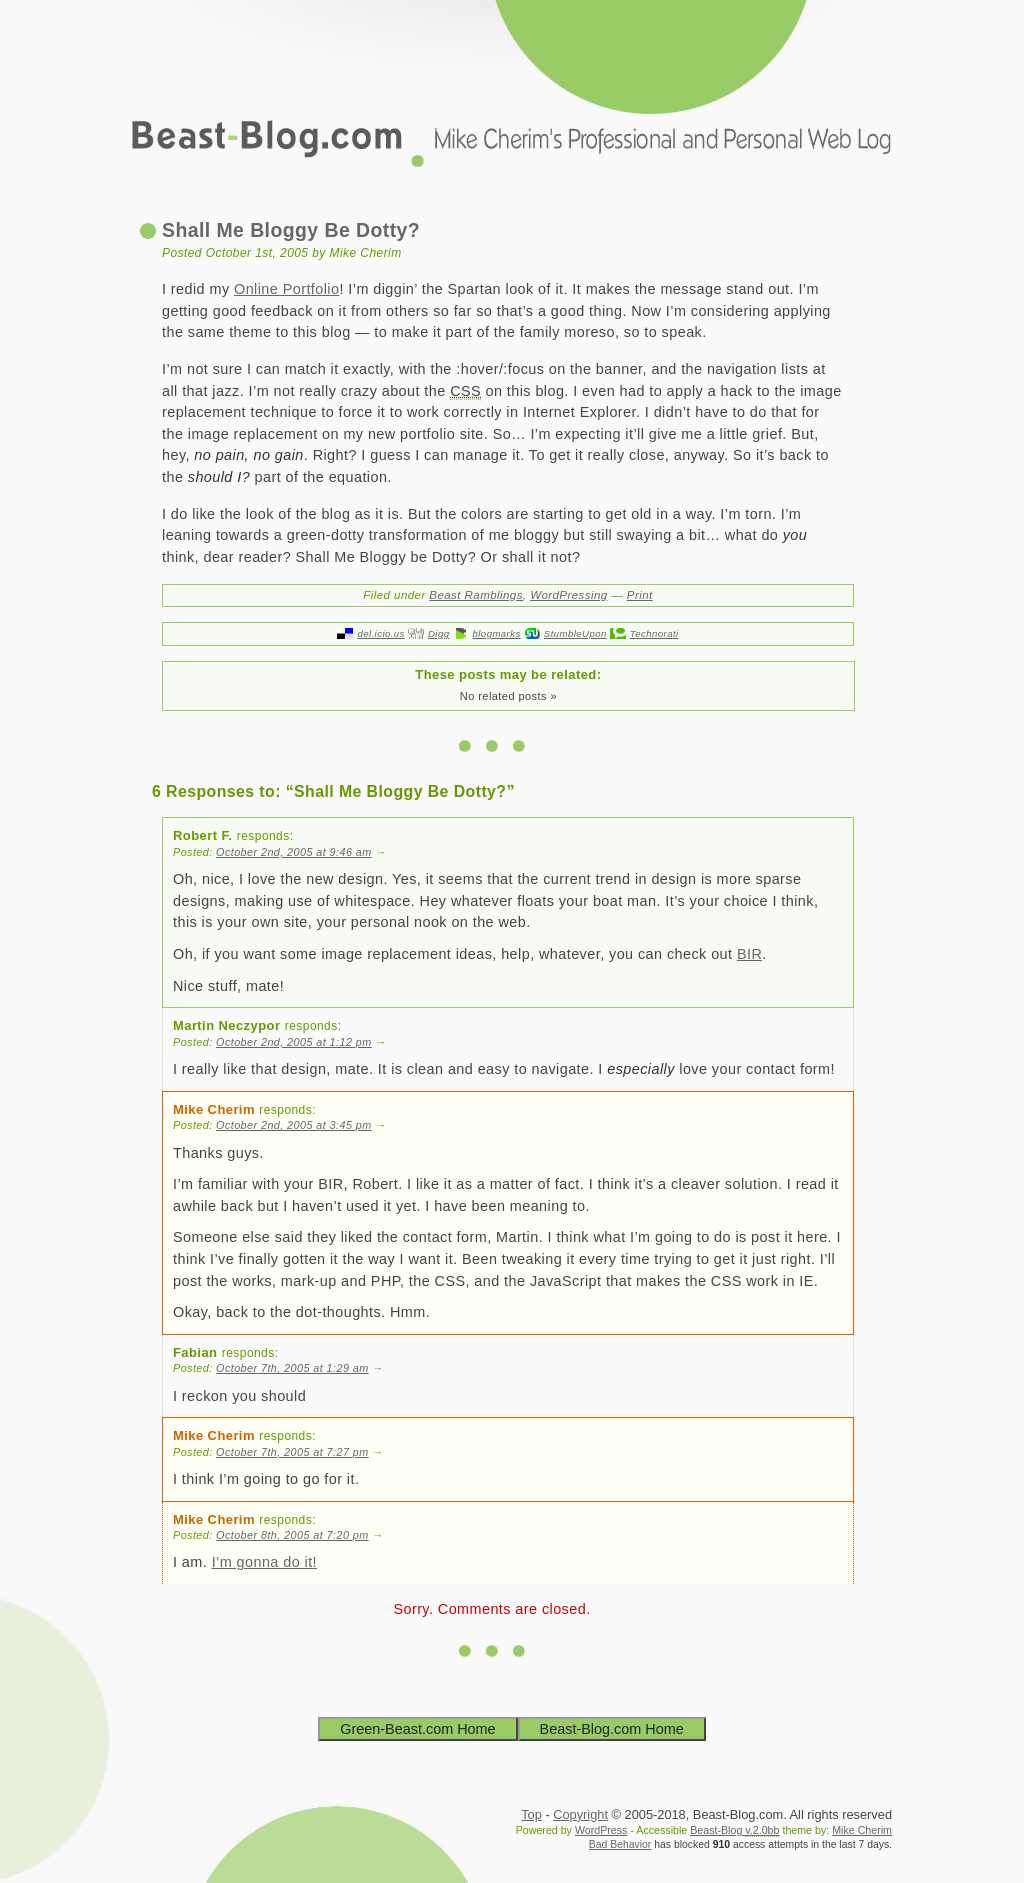  What do you see at coordinates (380, 633) in the screenshot?
I see `del.icio.us` at bounding box center [380, 633].